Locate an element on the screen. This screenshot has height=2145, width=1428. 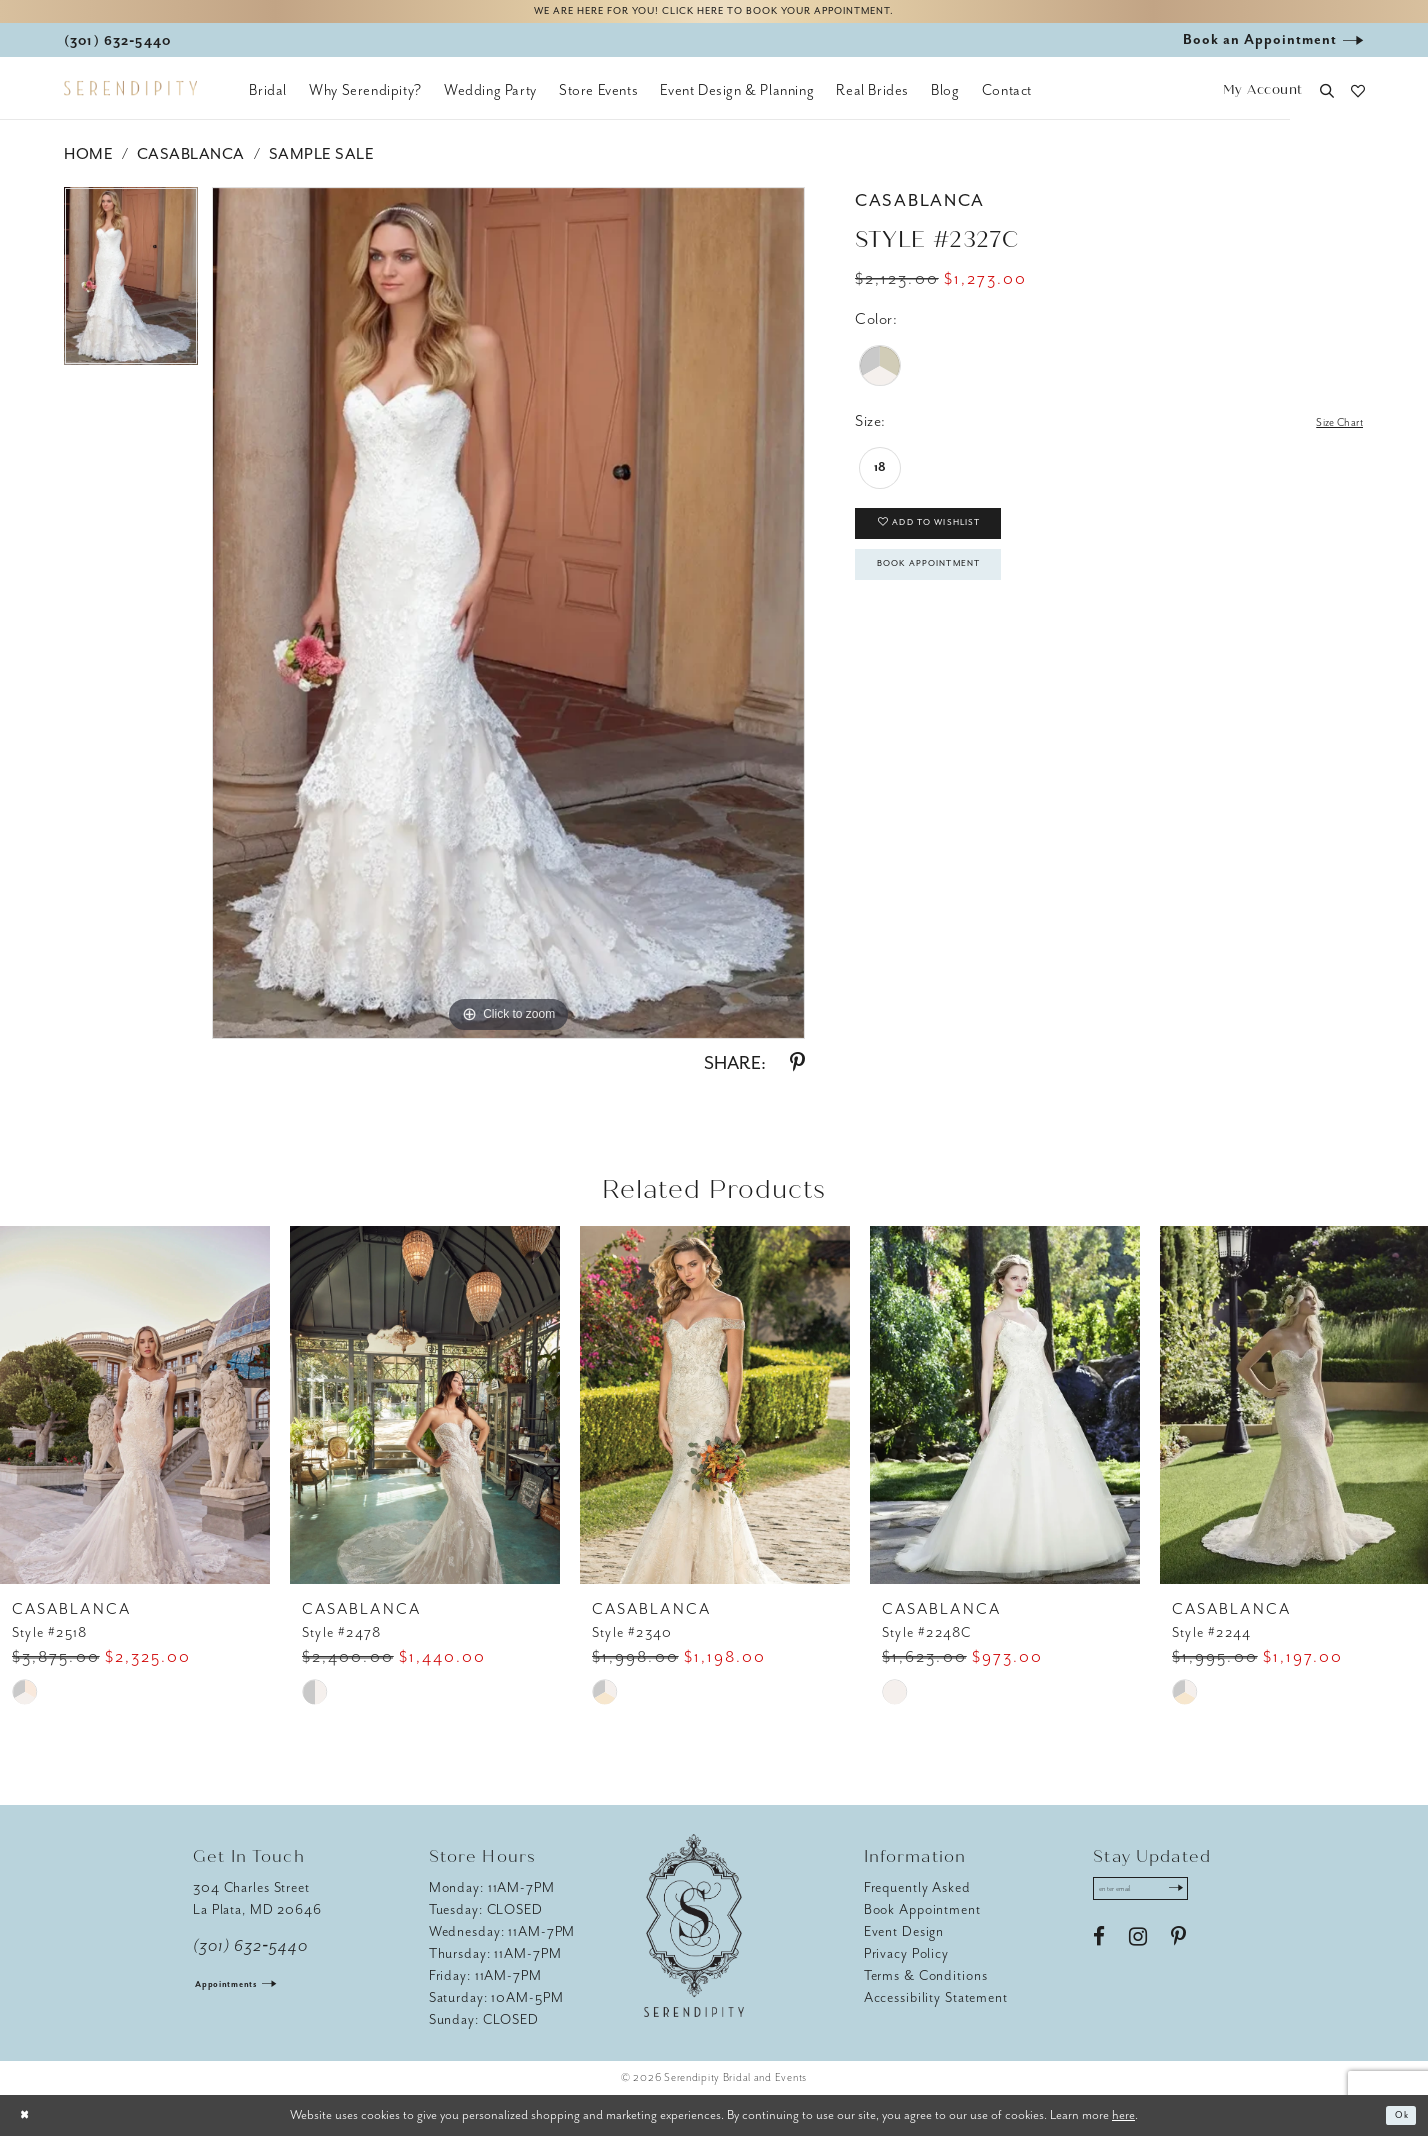
Sample Sale is located at coordinates (322, 163).